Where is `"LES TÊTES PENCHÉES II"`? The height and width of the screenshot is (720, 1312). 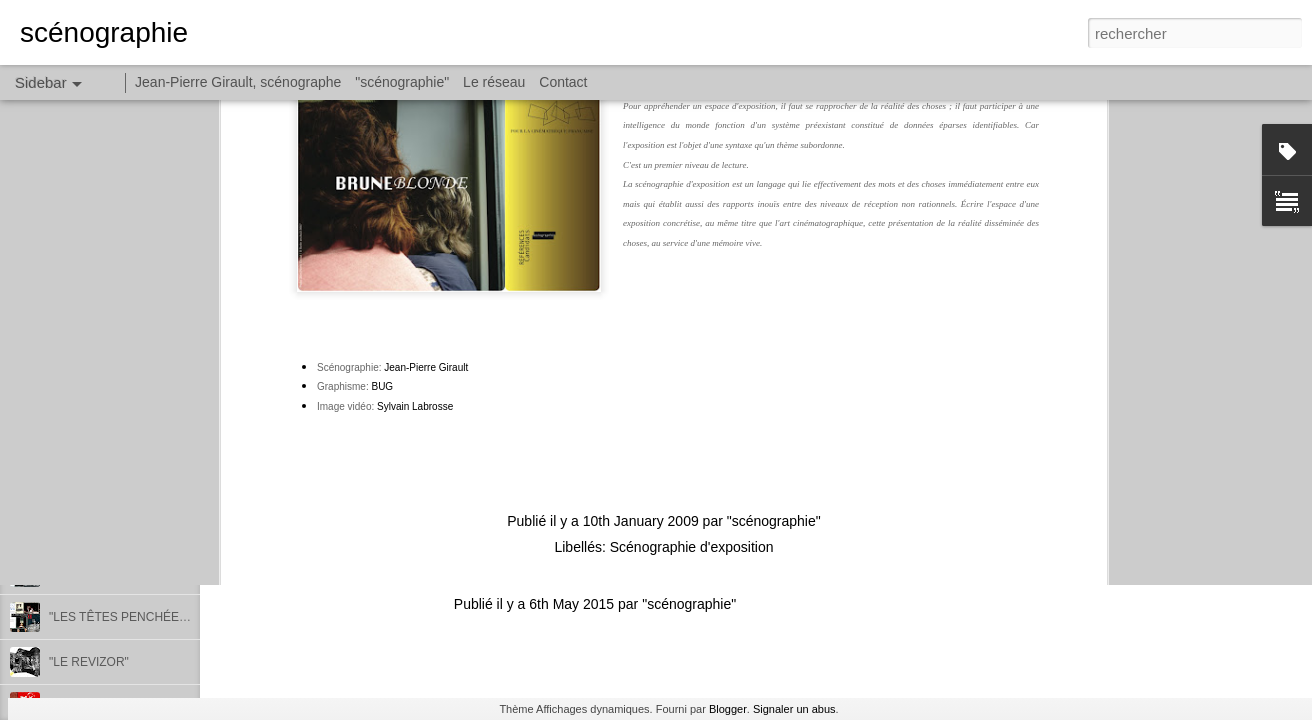 "LES TÊTES PENCHÉES II" is located at coordinates (125, 617).